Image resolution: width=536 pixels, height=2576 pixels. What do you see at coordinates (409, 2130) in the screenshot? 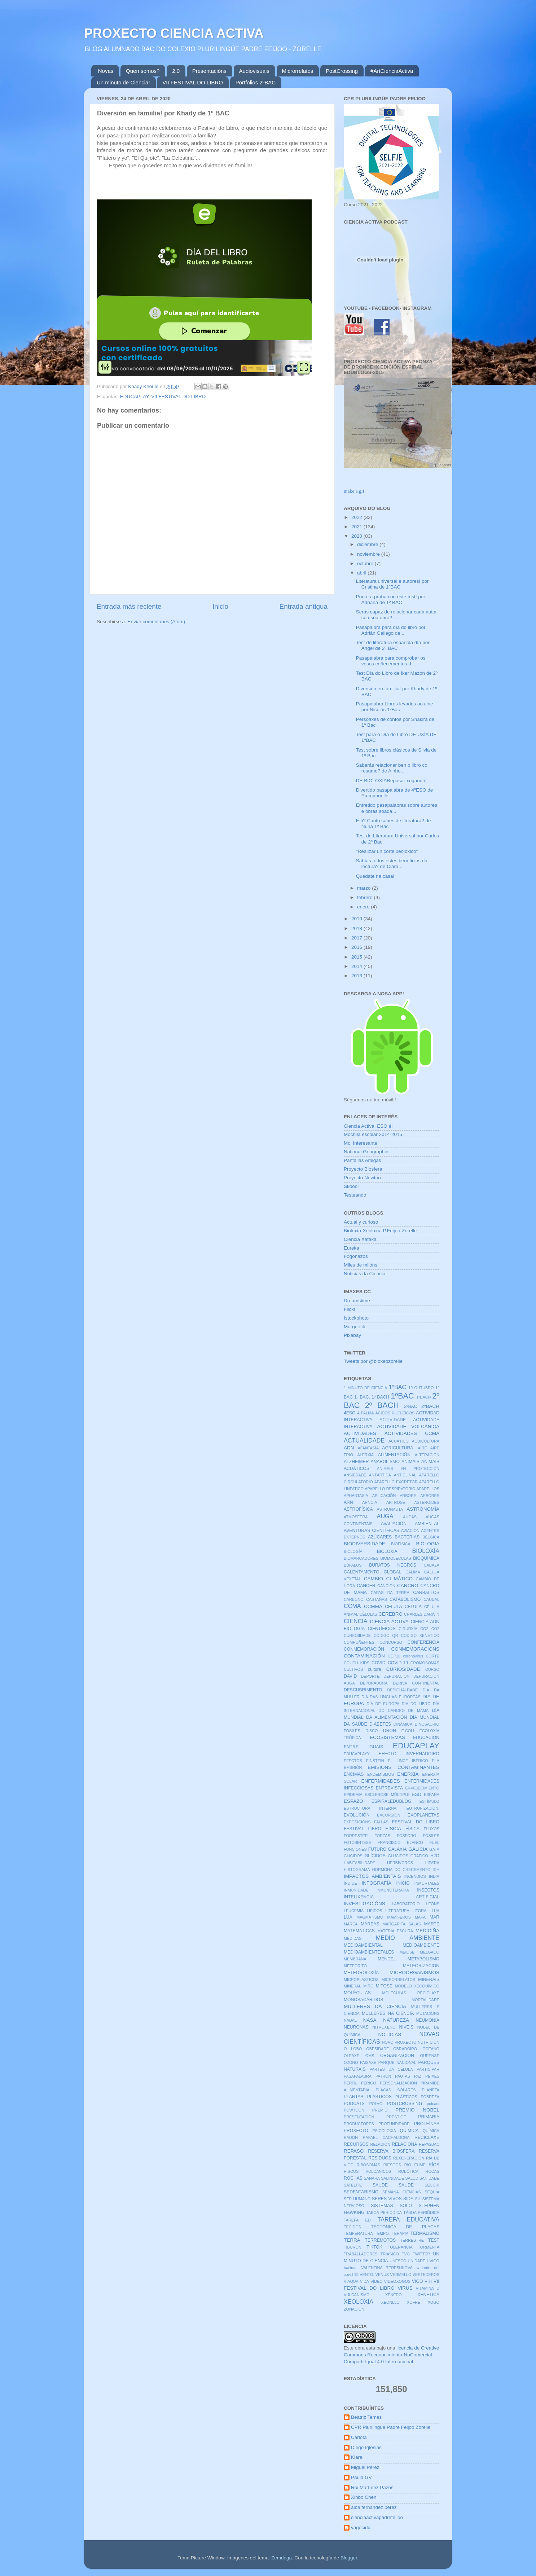
I see `QUIMICA` at bounding box center [409, 2130].